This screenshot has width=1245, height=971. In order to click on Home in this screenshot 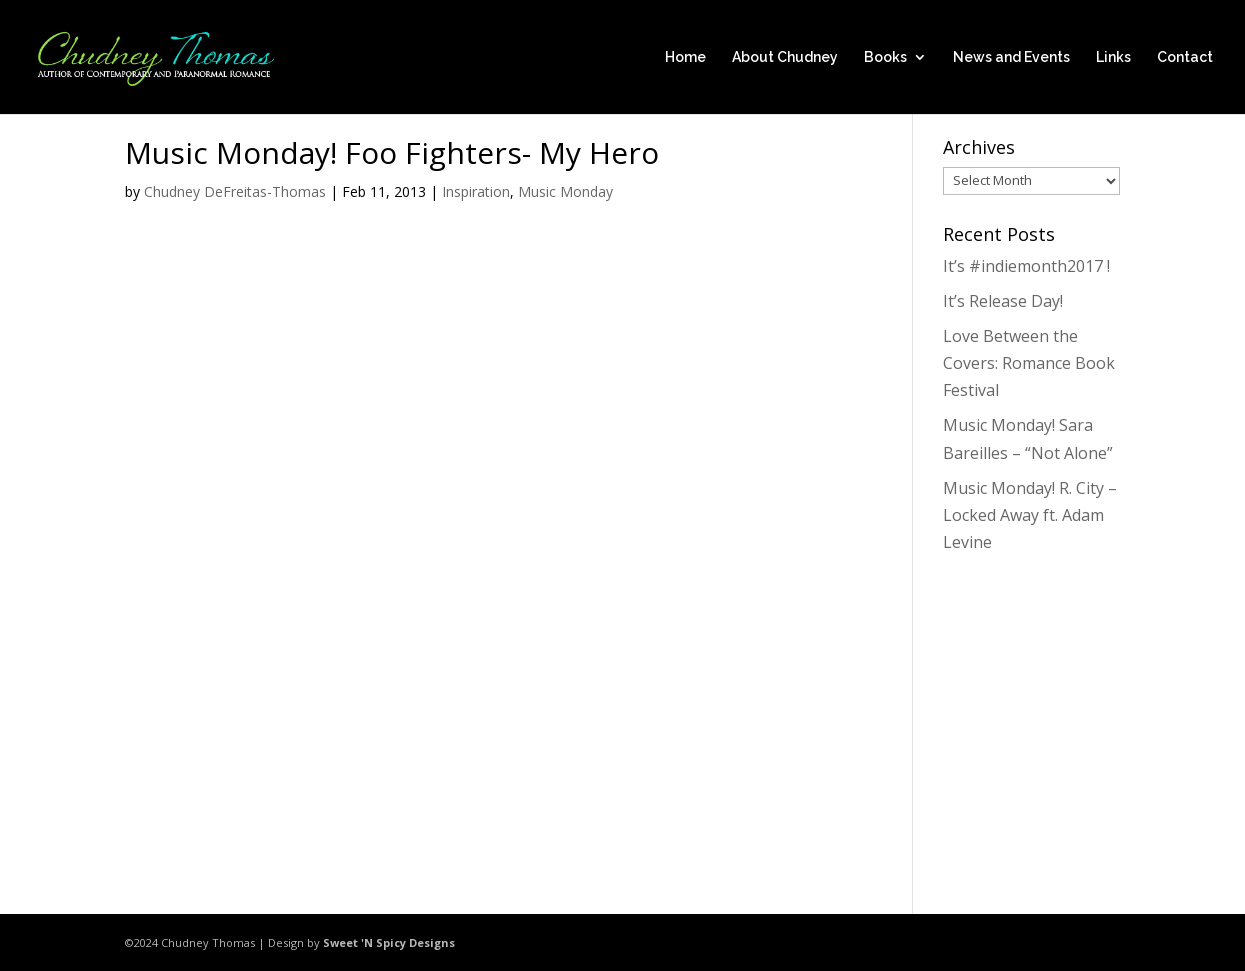, I will do `click(685, 57)`.